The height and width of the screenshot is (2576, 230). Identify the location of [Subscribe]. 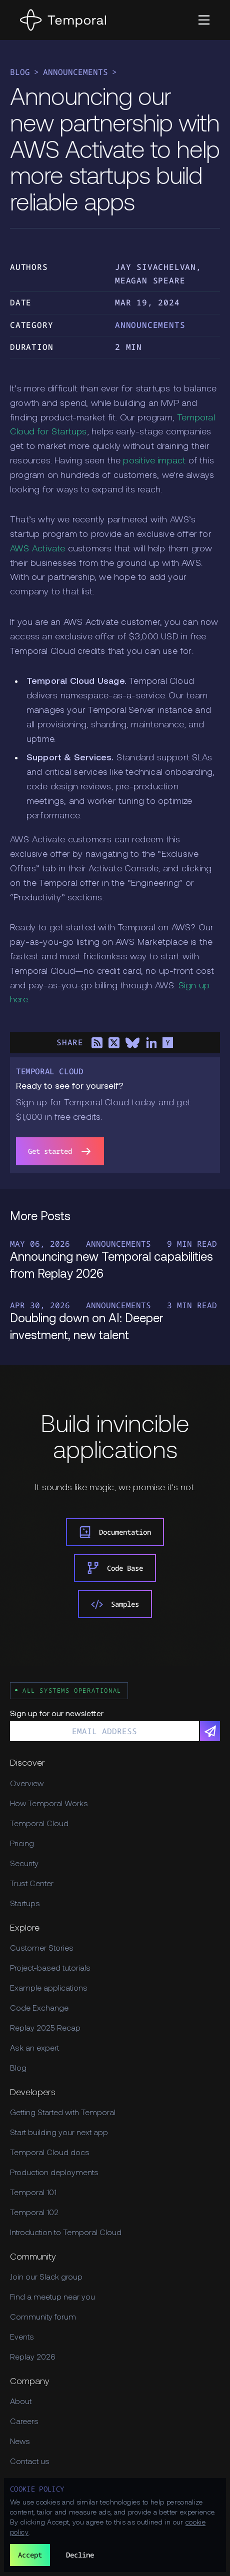
(210, 1731).